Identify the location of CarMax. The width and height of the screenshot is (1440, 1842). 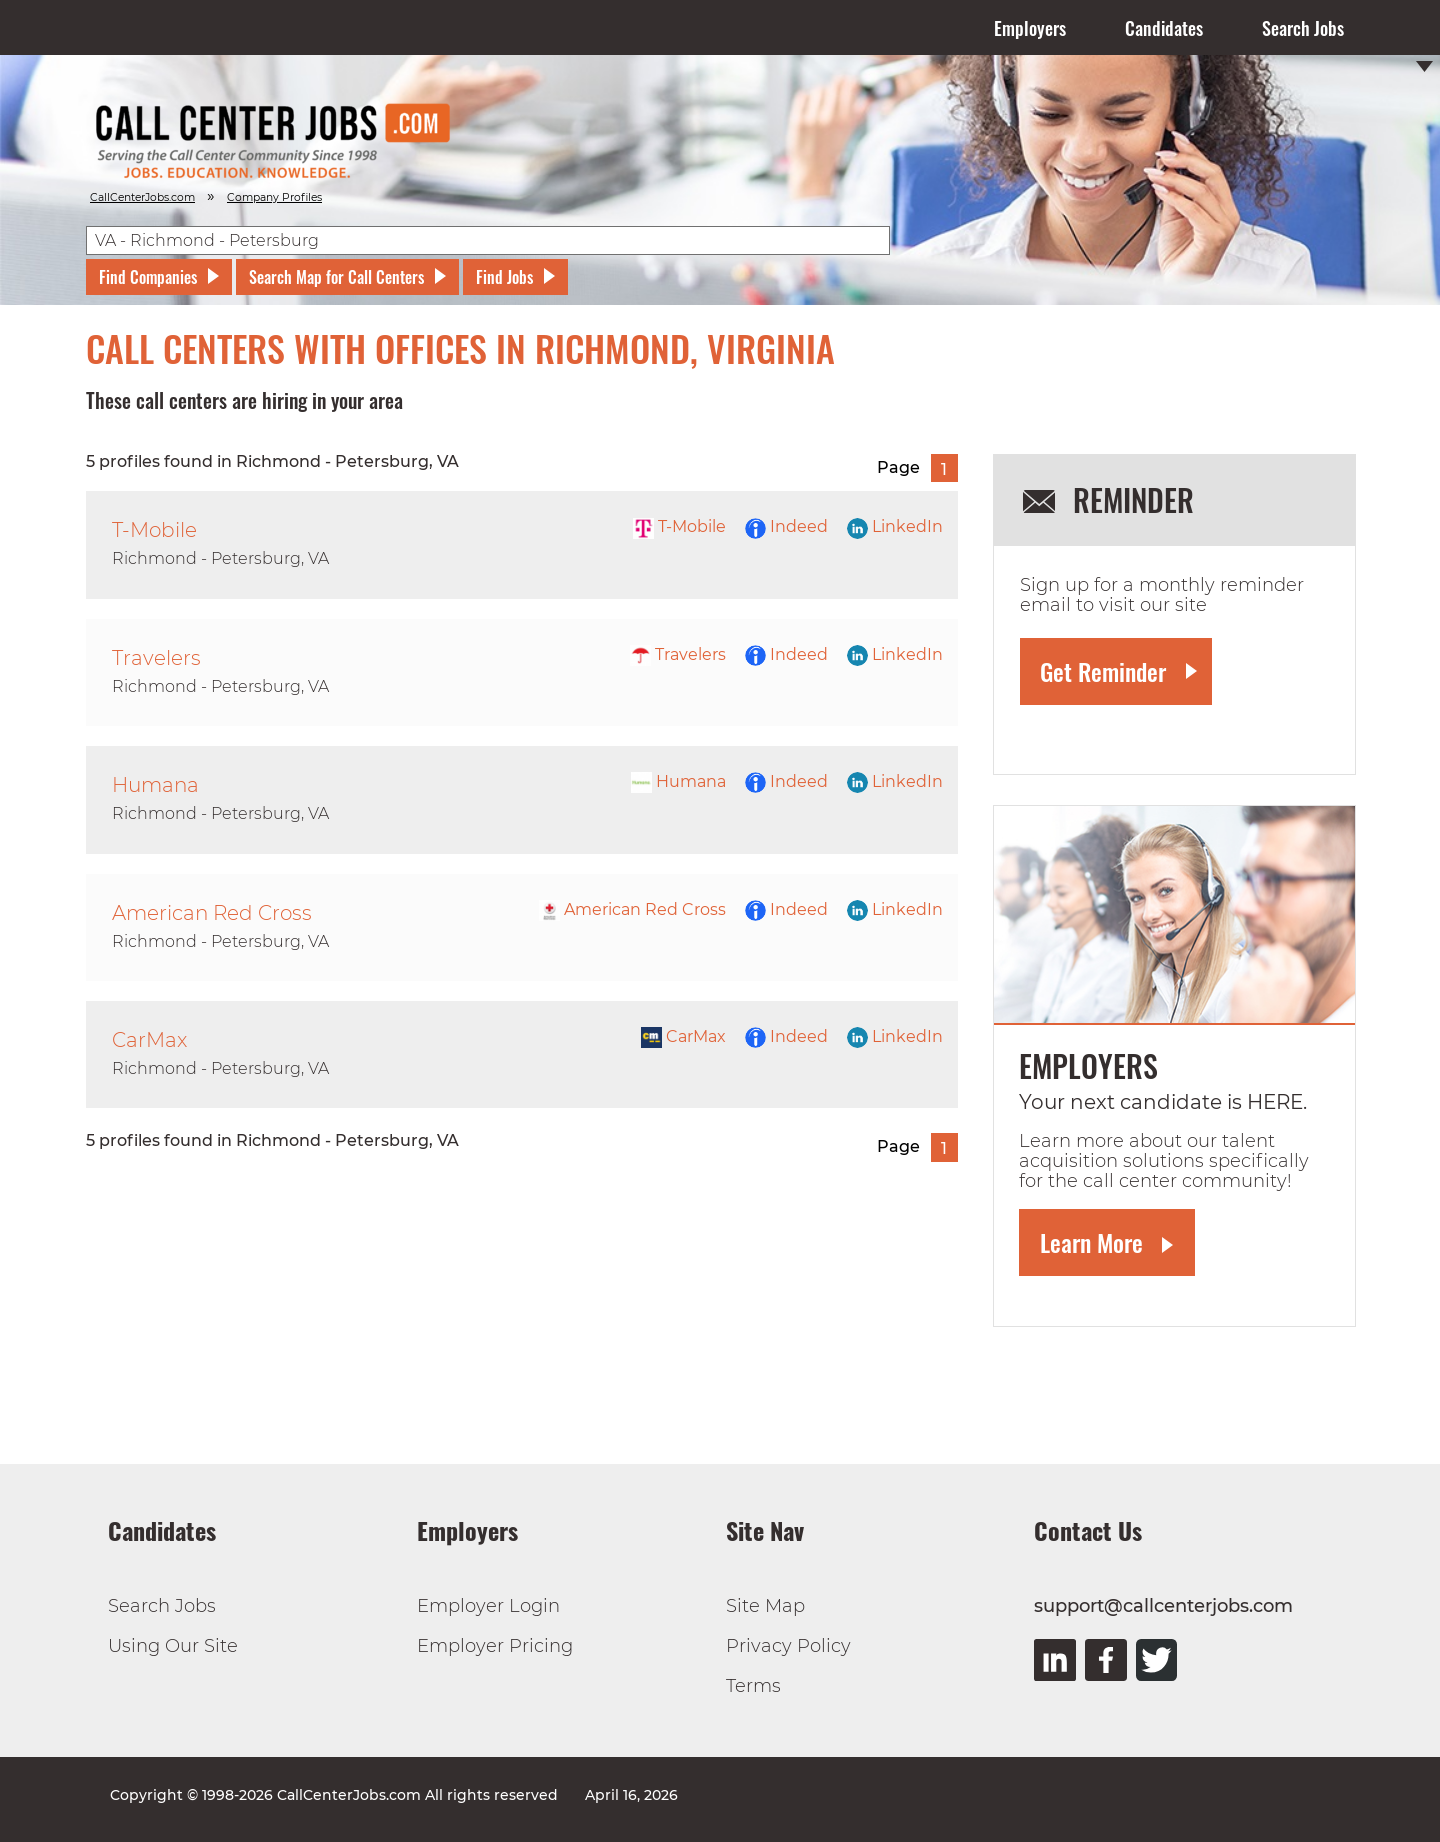
(683, 1036).